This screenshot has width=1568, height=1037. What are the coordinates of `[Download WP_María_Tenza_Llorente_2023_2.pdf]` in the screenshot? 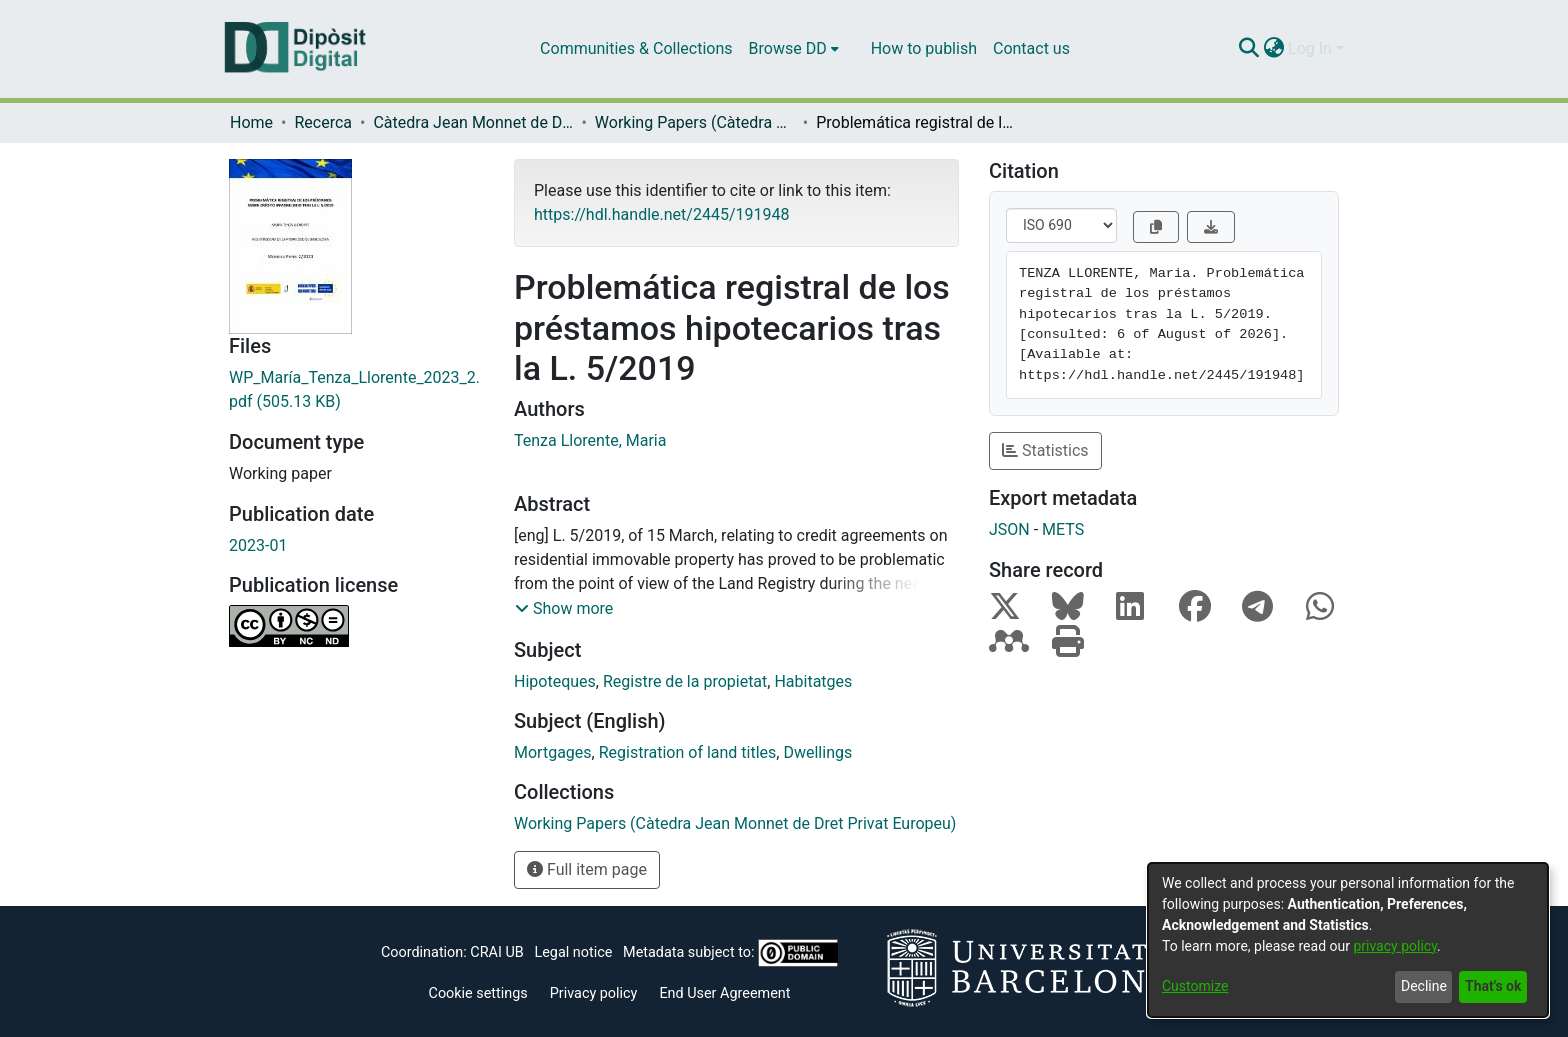 It's located at (356, 390).